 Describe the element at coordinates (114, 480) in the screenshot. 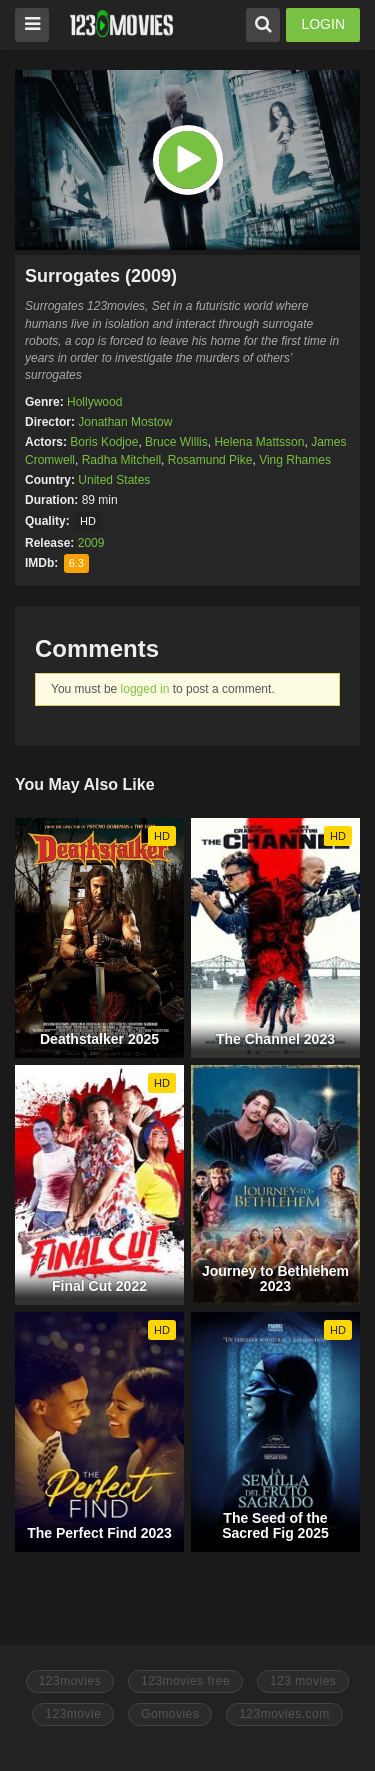

I see `United States` at that location.